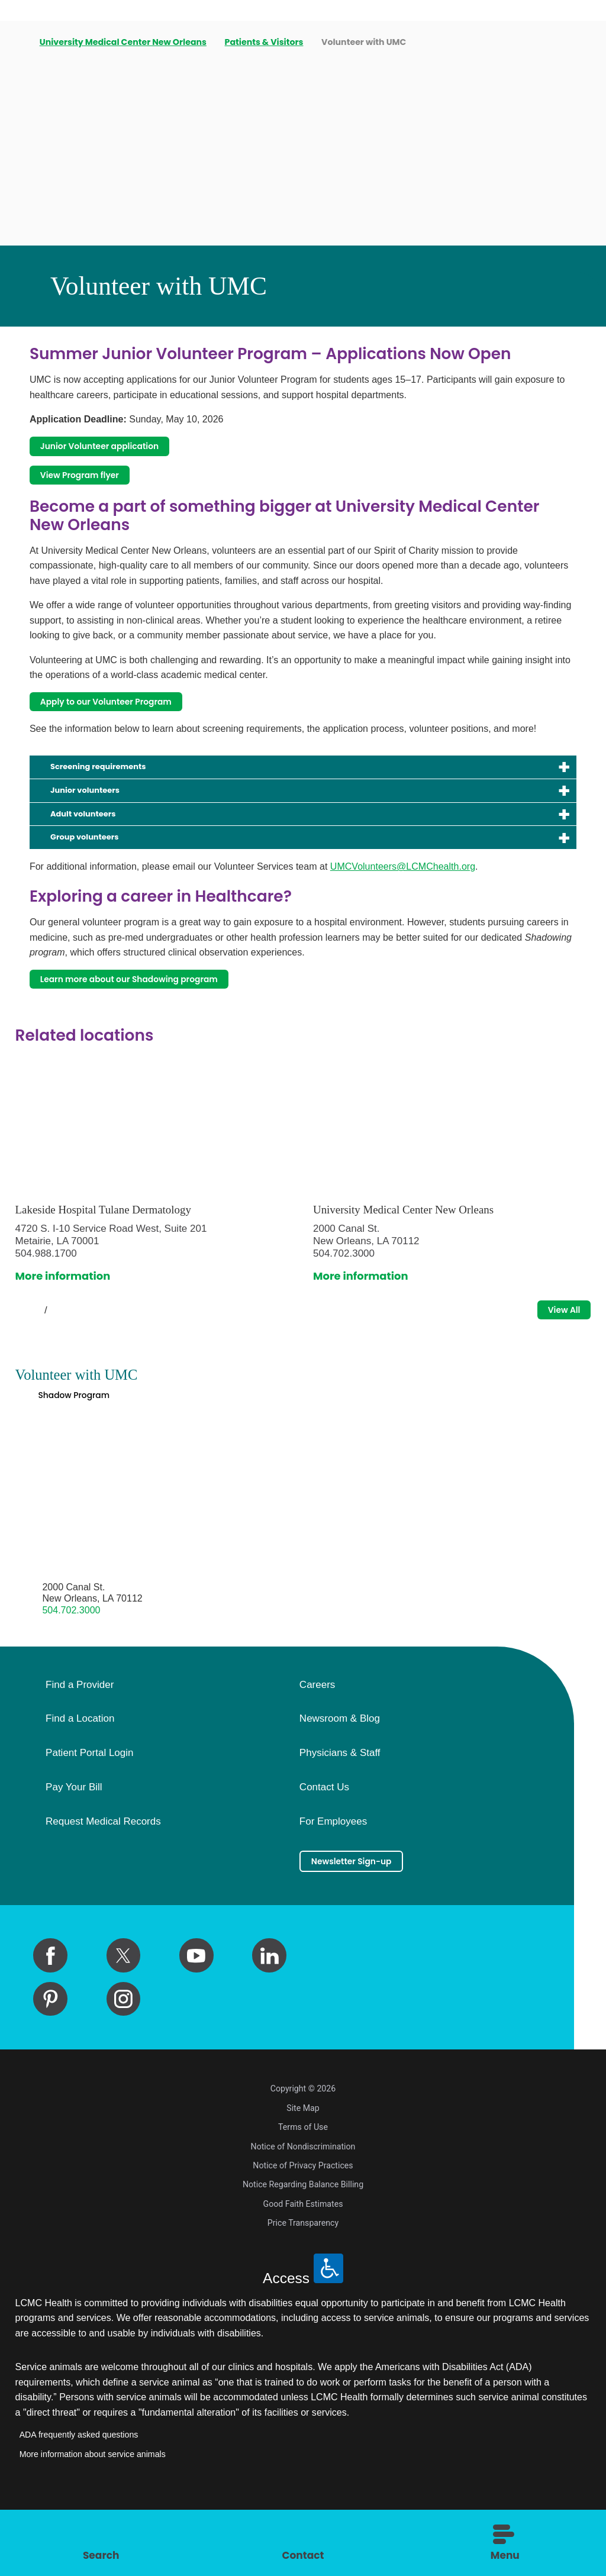 The height and width of the screenshot is (2576, 606). Describe the element at coordinates (303, 2165) in the screenshot. I see `Site Map` at that location.